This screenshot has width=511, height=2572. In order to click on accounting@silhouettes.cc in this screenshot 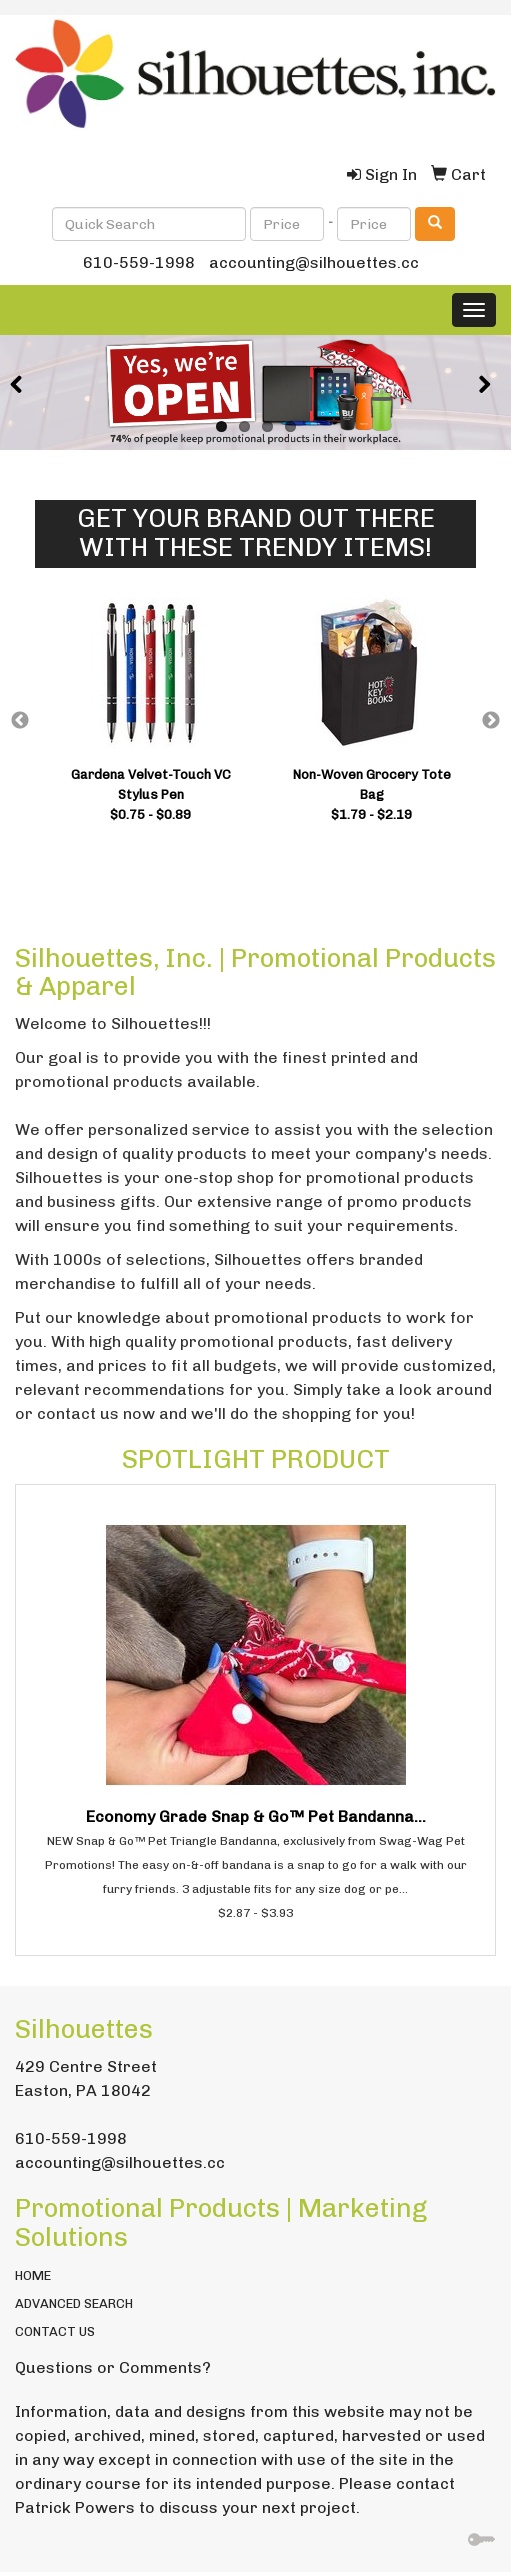, I will do `click(314, 262)`.